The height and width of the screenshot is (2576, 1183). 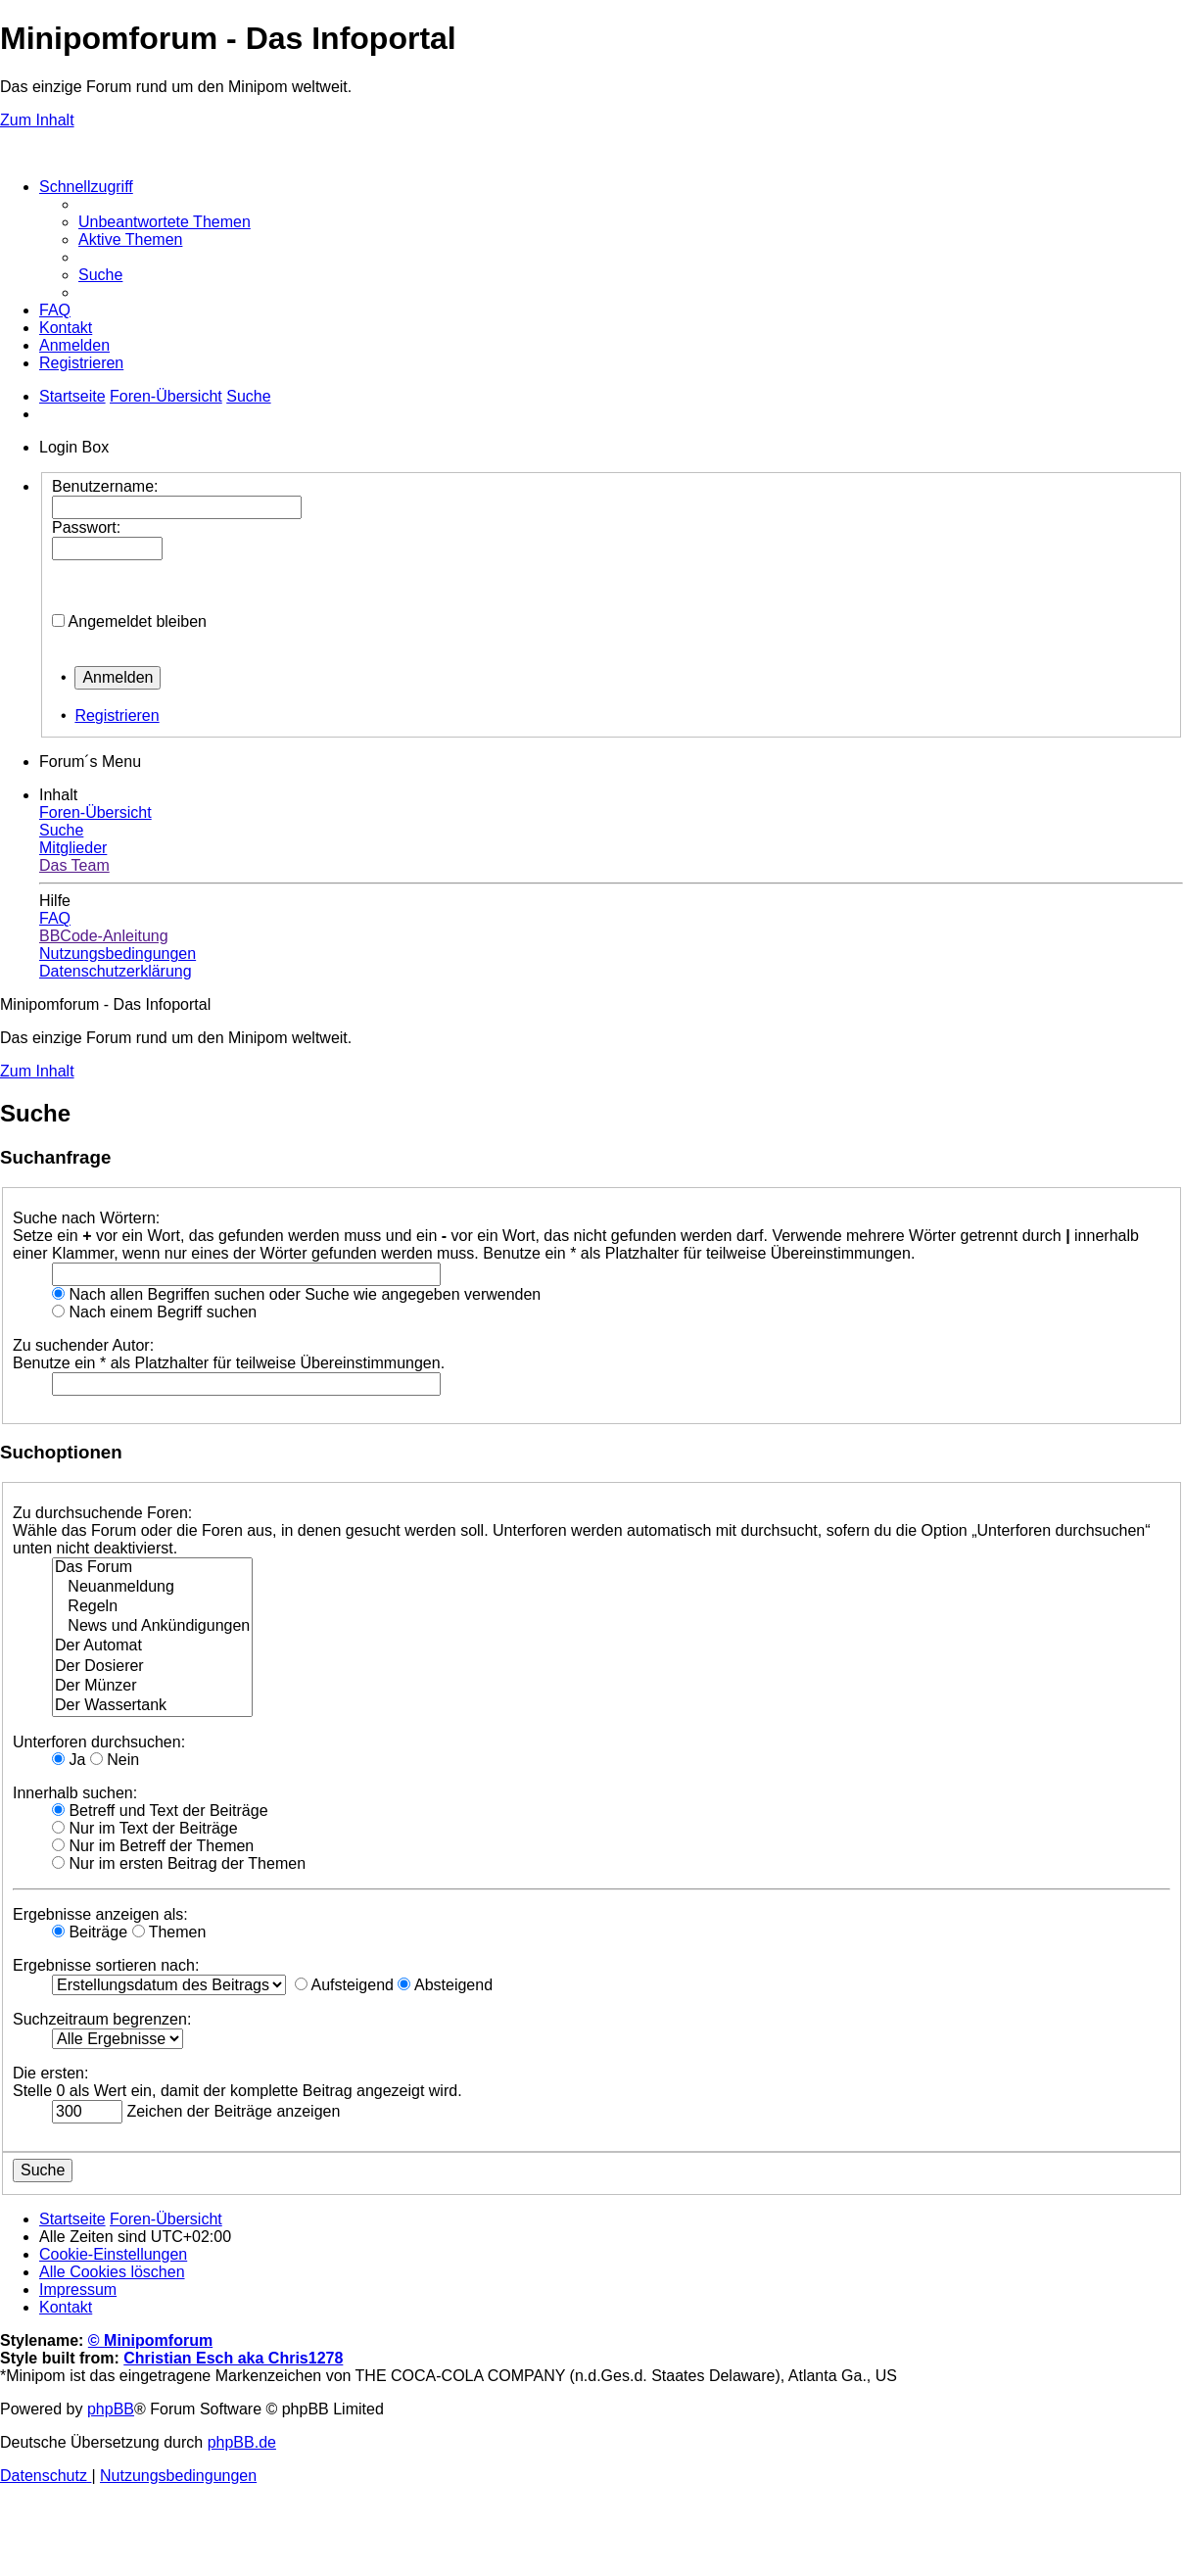 I want to click on Unterforen durchsuchen:, so click(x=99, y=1742).